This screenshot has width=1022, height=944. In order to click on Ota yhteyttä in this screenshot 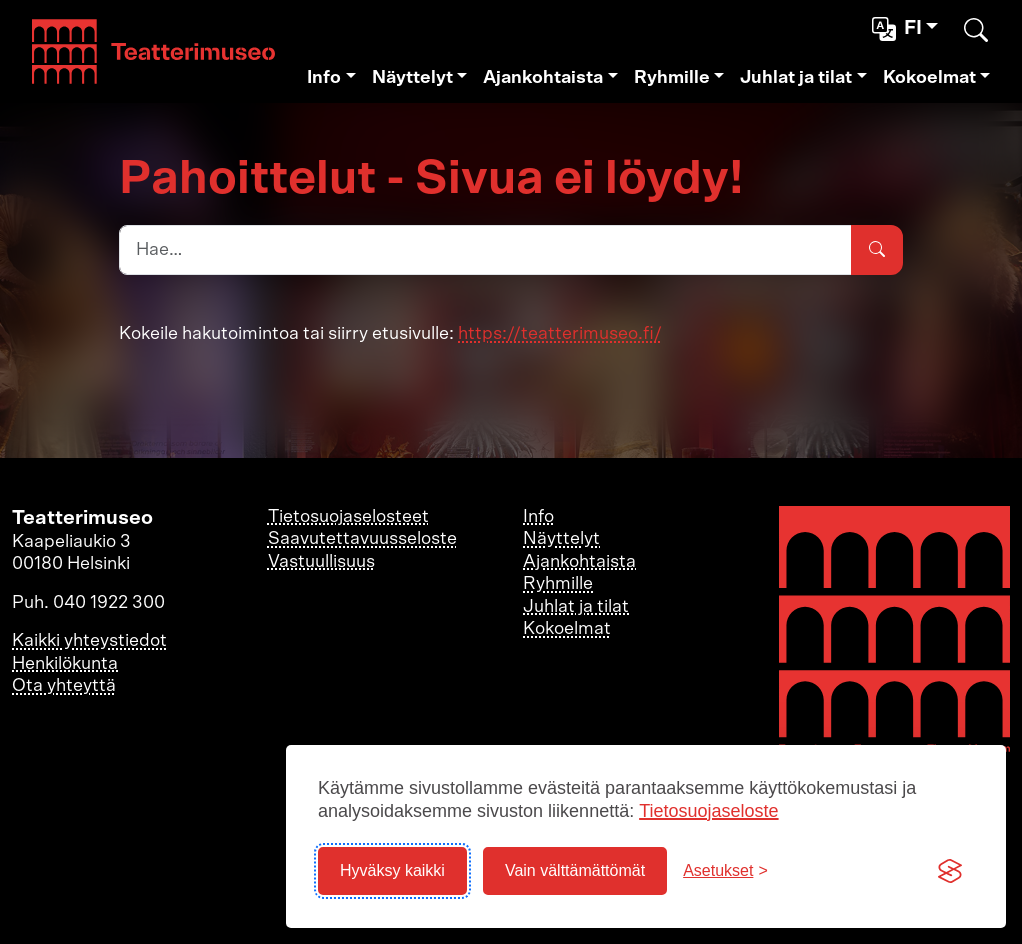, I will do `click(64, 686)`.